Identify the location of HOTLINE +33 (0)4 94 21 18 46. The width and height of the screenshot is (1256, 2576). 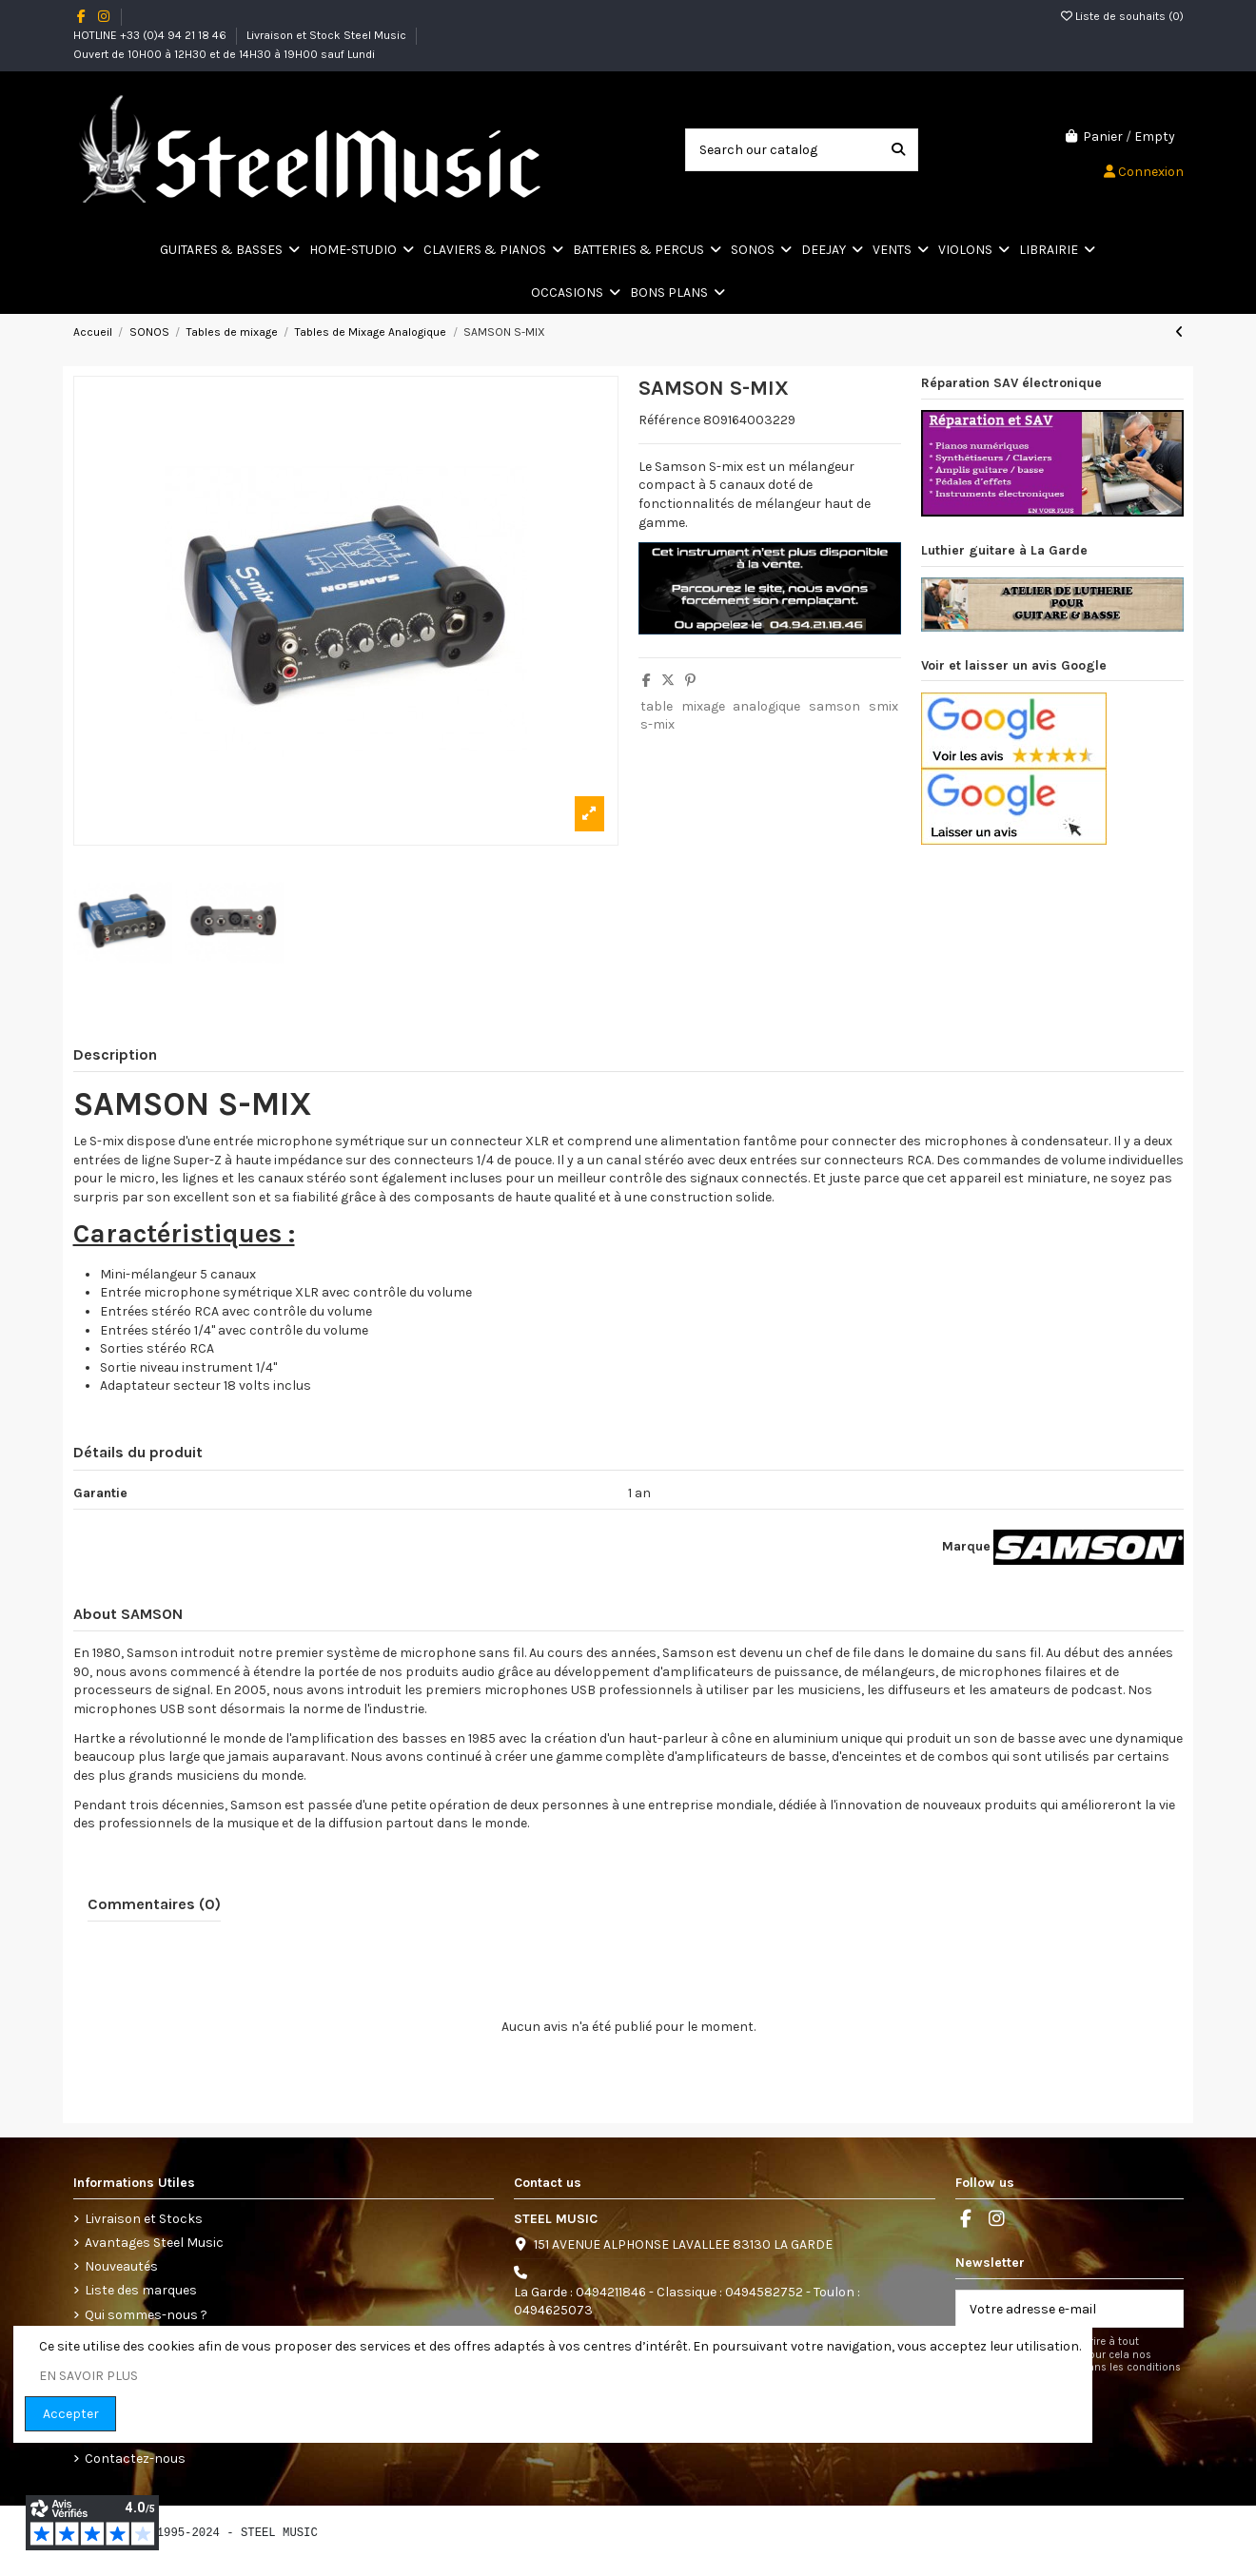
(151, 35).